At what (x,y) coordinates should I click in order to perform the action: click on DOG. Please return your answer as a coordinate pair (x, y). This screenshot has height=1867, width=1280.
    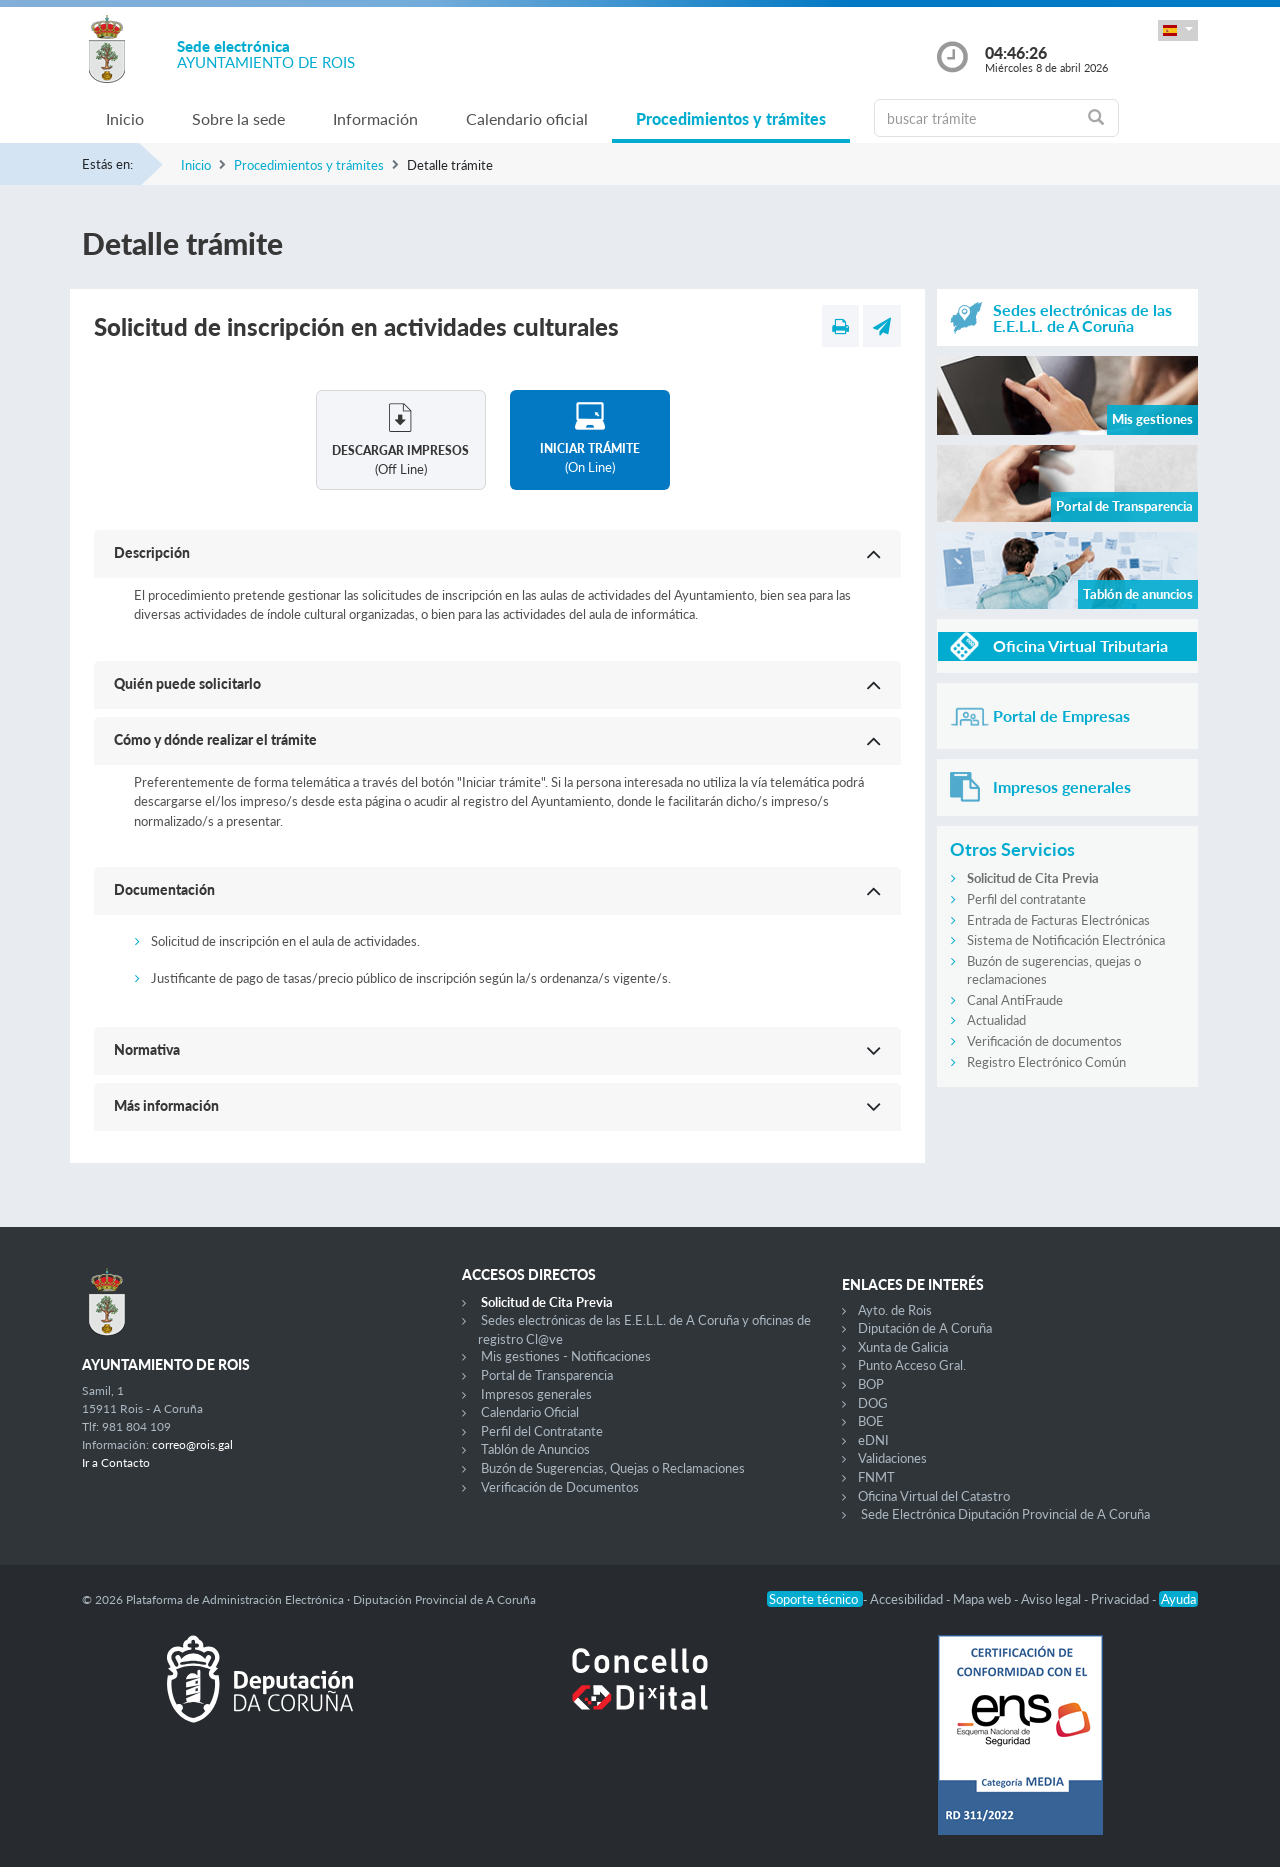
    Looking at the image, I should click on (873, 1403).